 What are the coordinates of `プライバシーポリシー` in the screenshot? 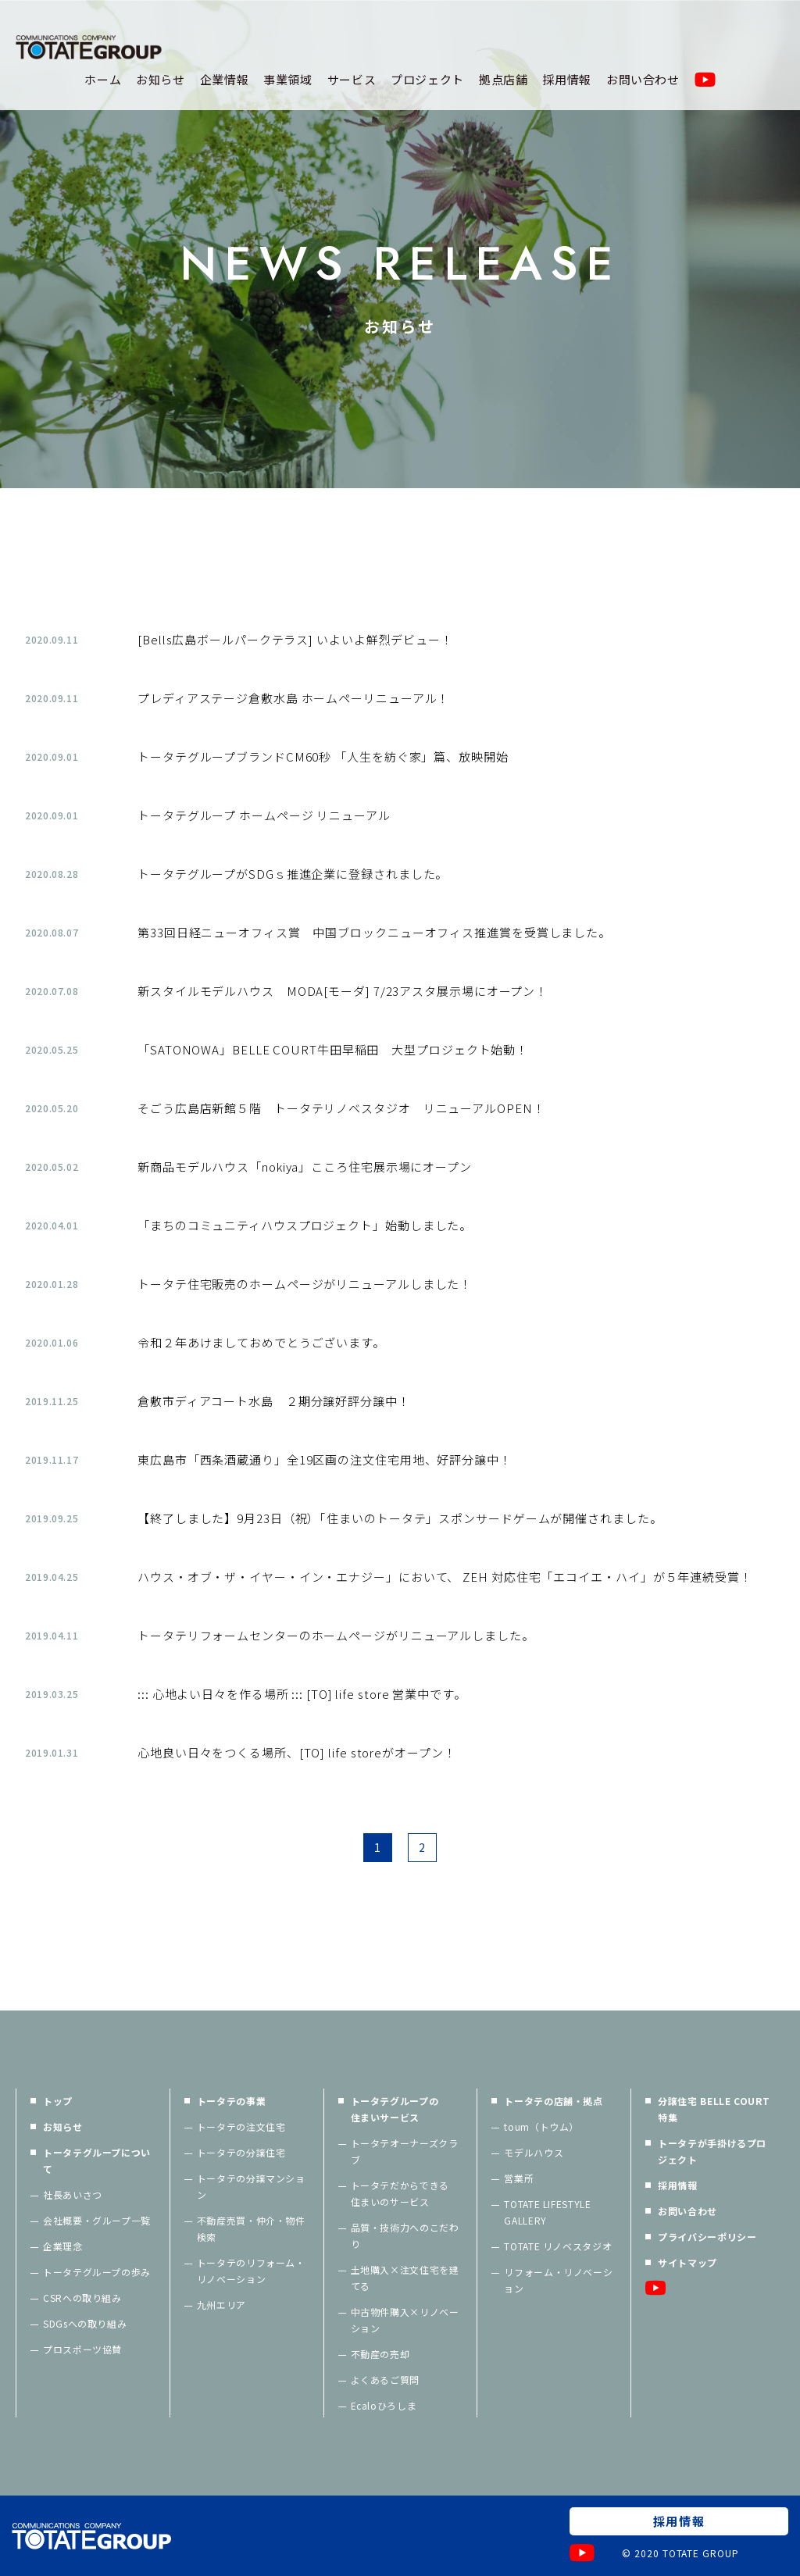 It's located at (707, 2236).